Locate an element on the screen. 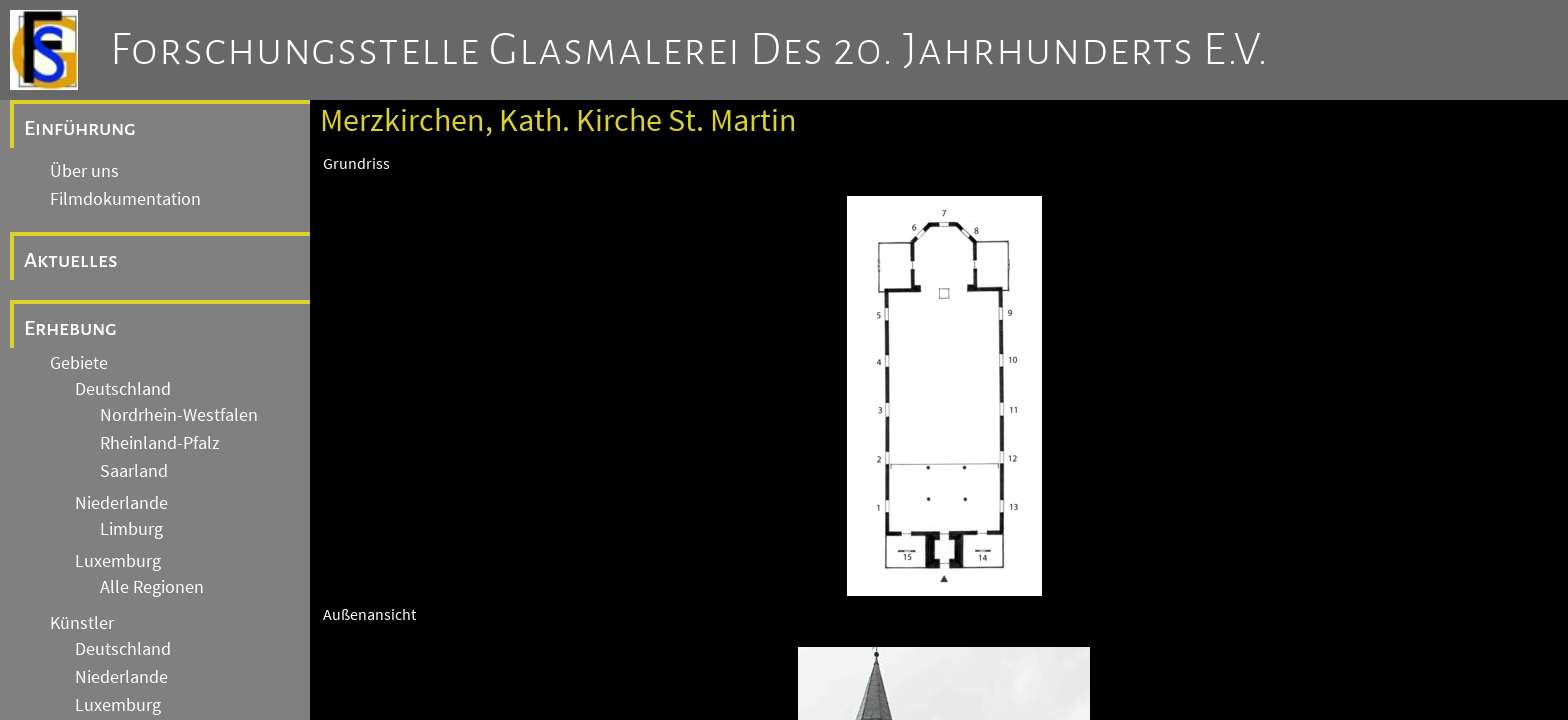 This screenshot has width=1568, height=720. Aktuelles is located at coordinates (71, 260).